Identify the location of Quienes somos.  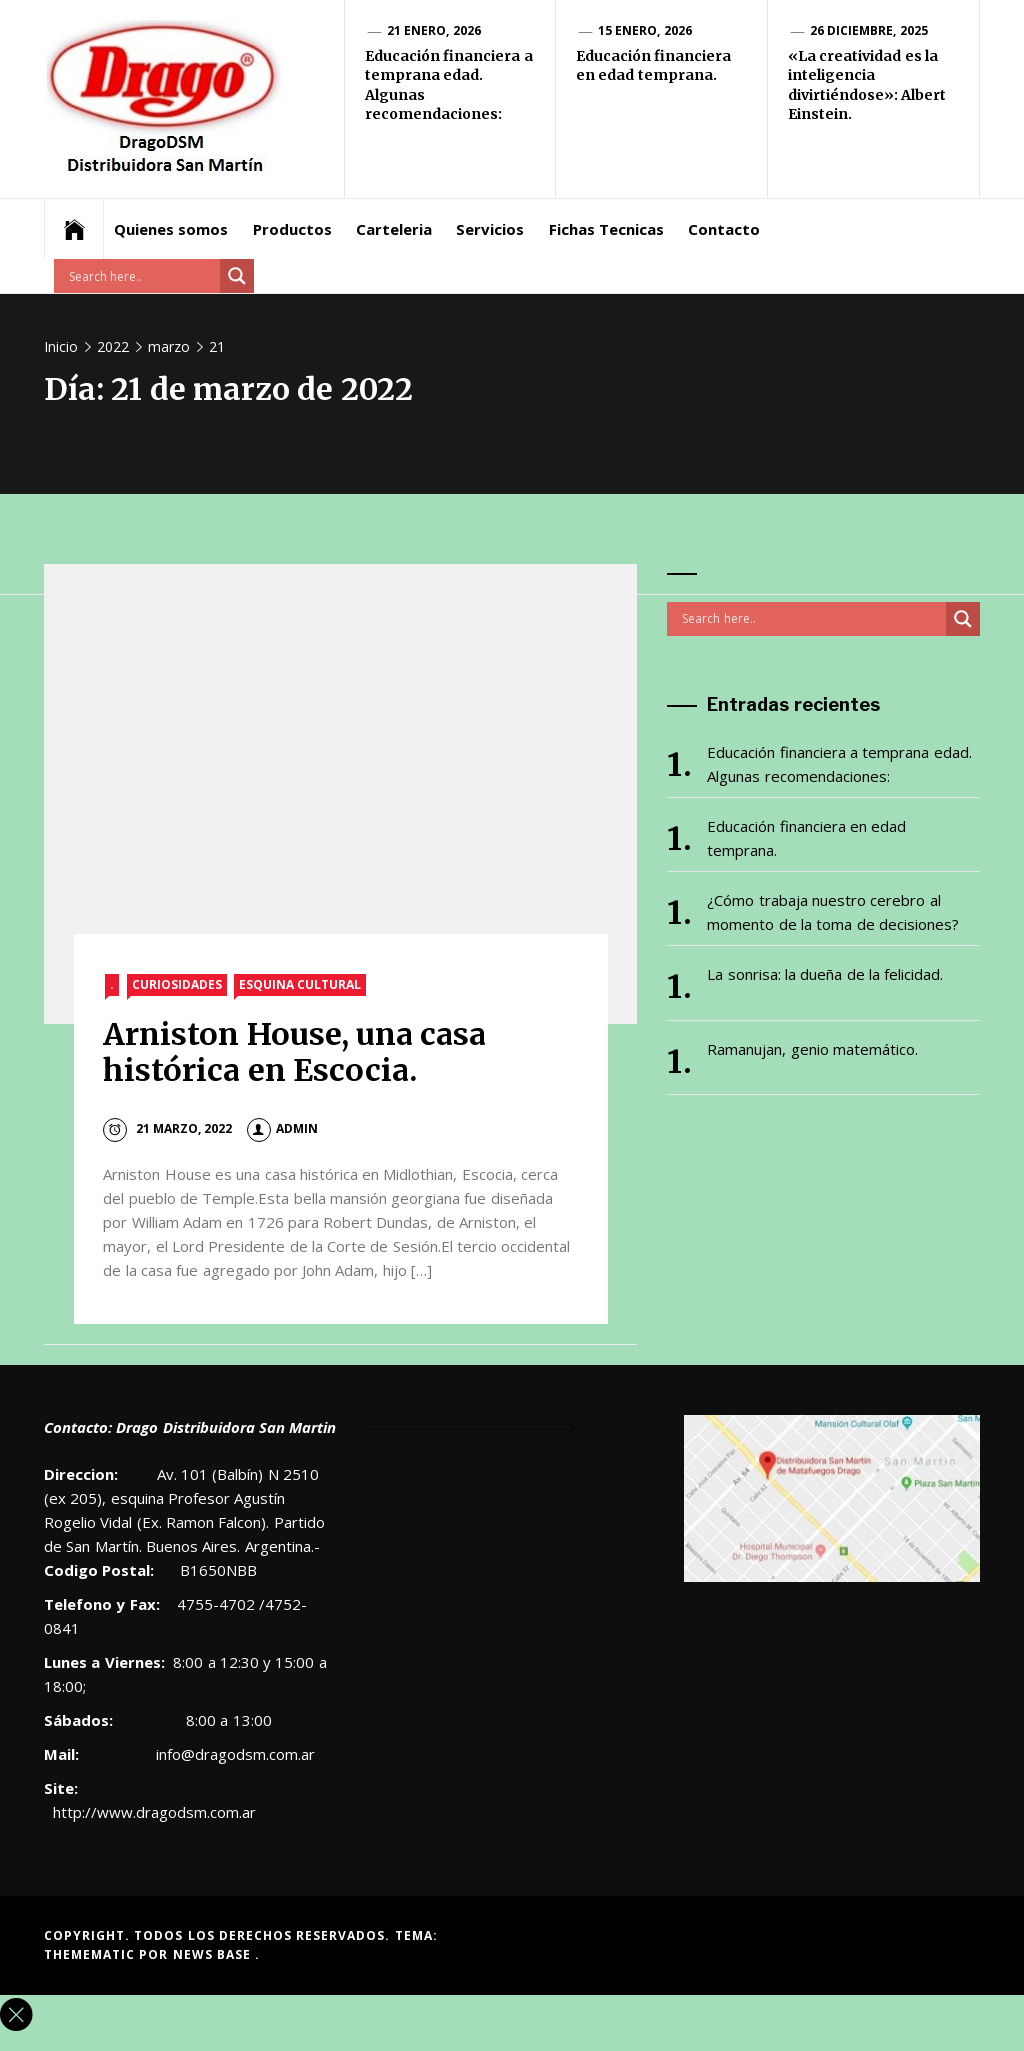
(171, 229).